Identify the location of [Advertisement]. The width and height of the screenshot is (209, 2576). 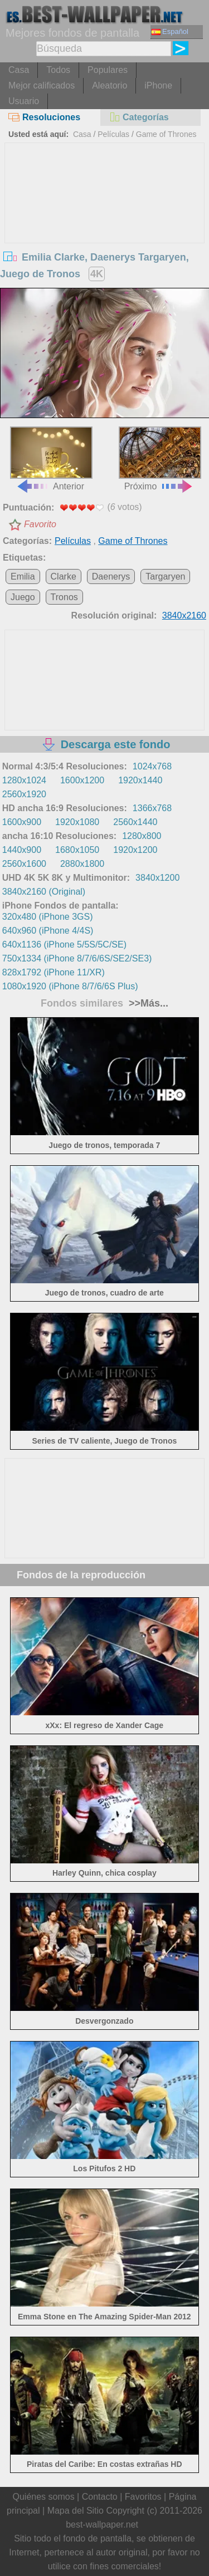
(105, 227).